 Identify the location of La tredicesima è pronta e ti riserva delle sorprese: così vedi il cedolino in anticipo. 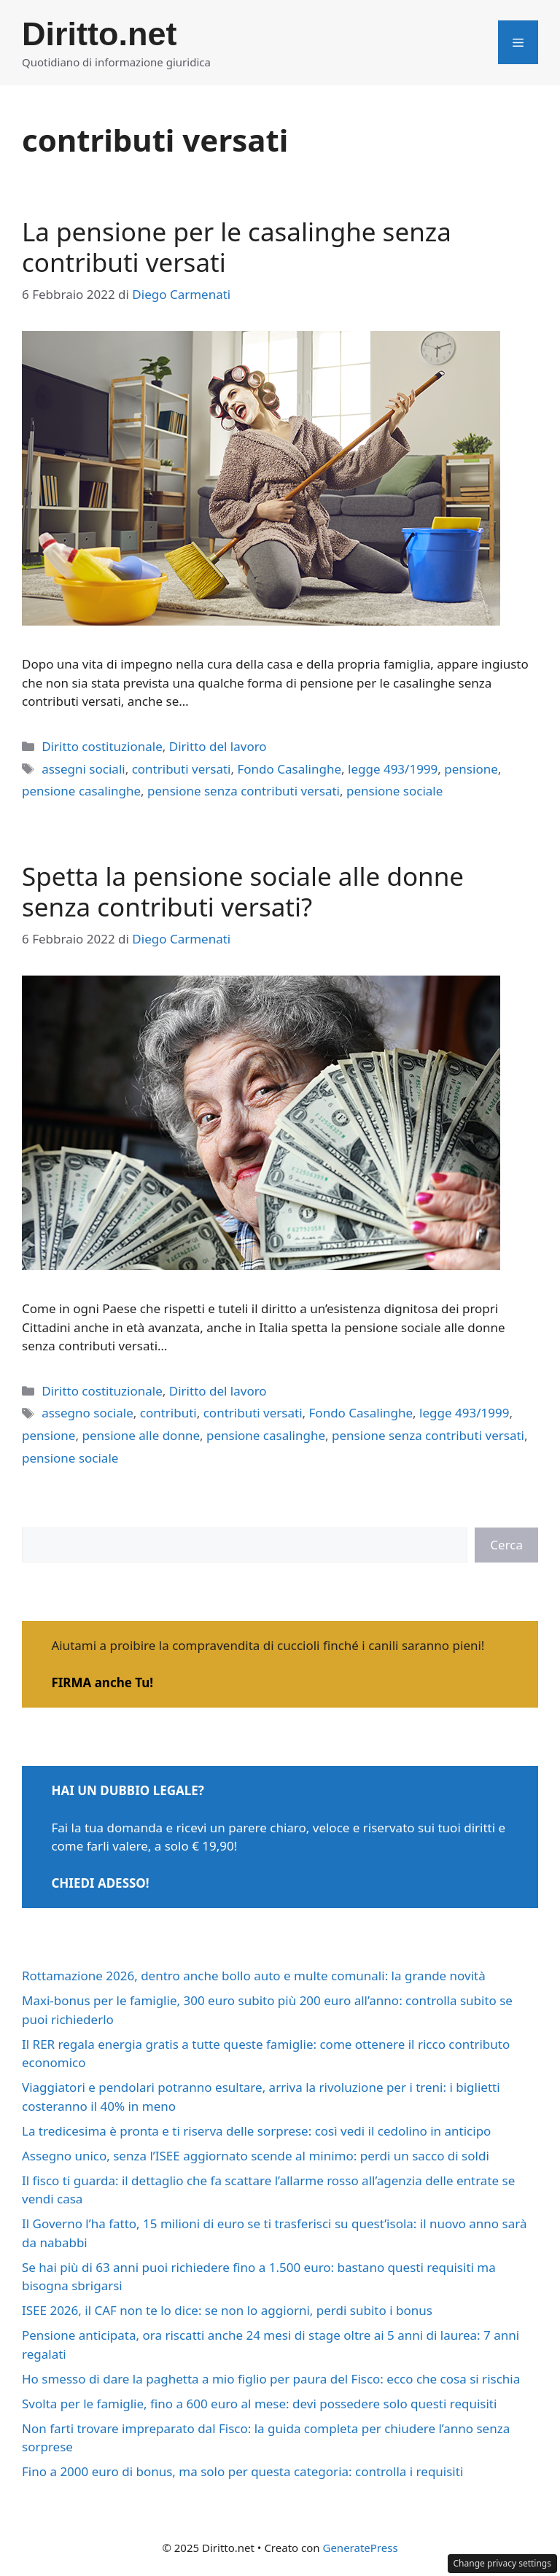
(256, 2130).